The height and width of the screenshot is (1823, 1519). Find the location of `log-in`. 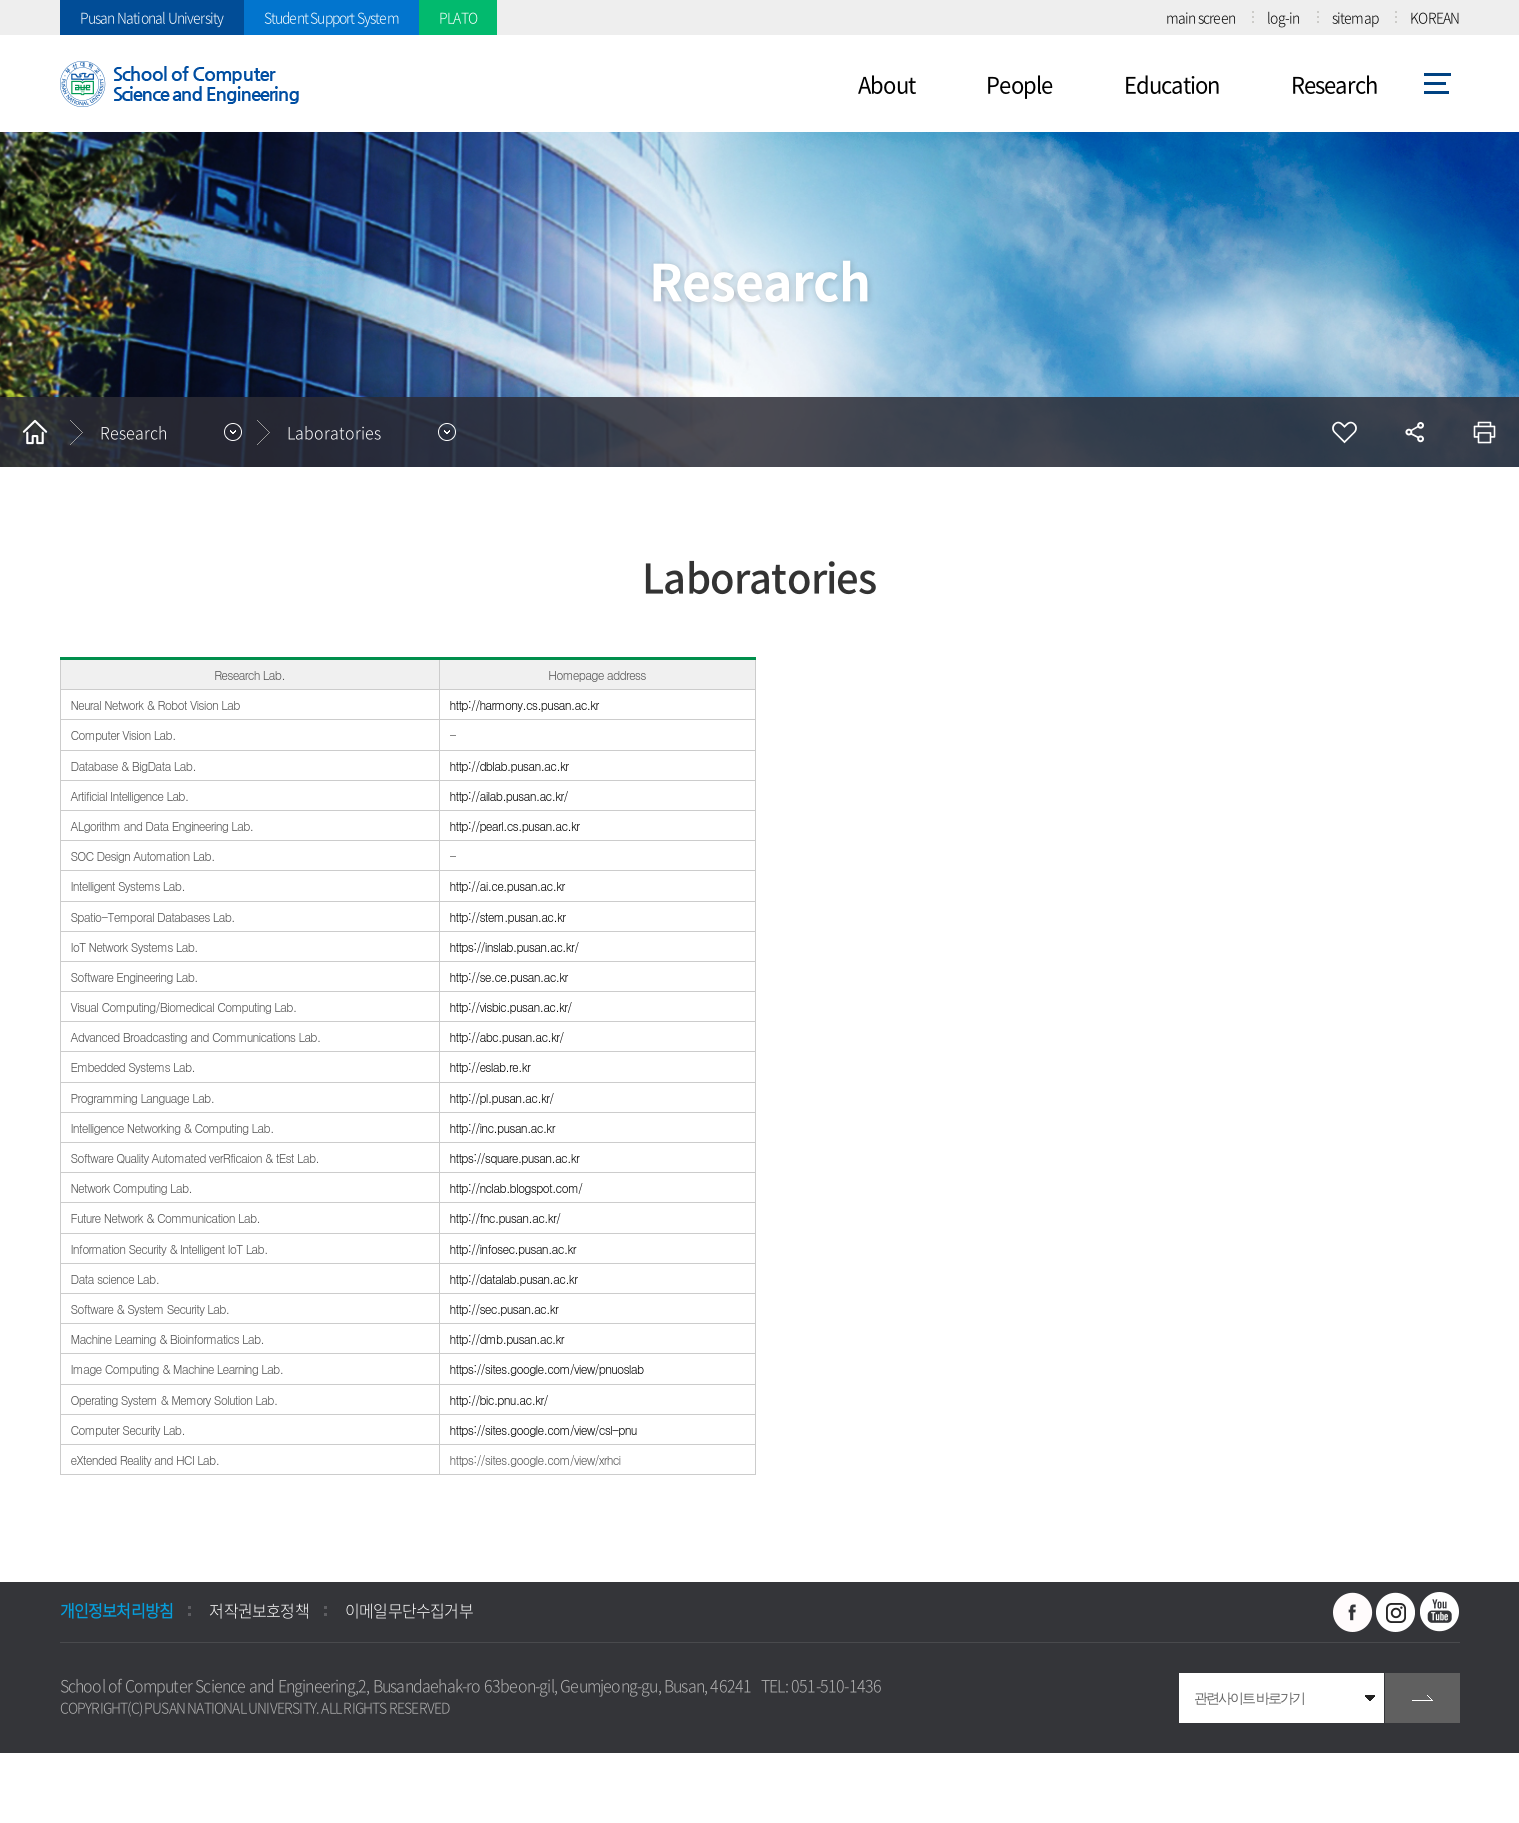

log-in is located at coordinates (1283, 17).